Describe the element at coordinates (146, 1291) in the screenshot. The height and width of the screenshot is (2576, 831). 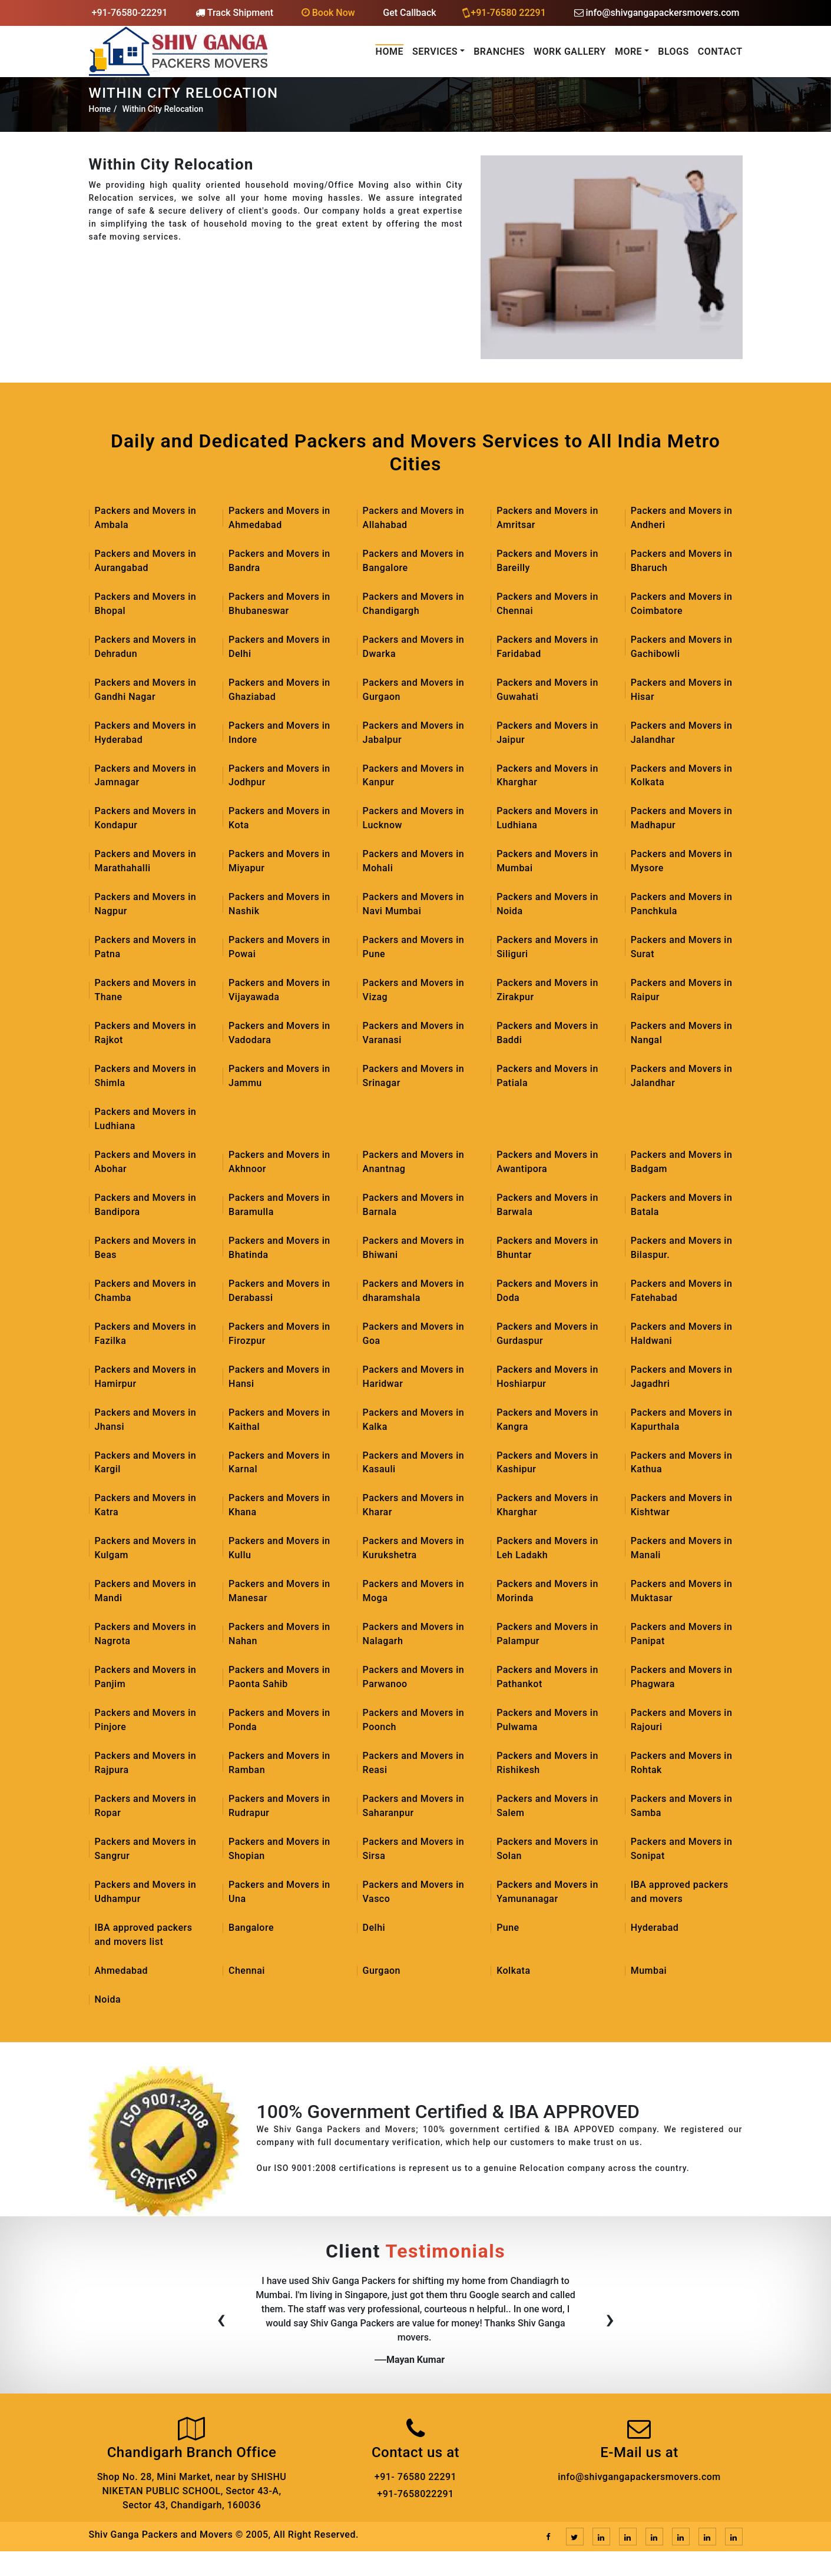
I see `Packers and Movers in Chamba` at that location.